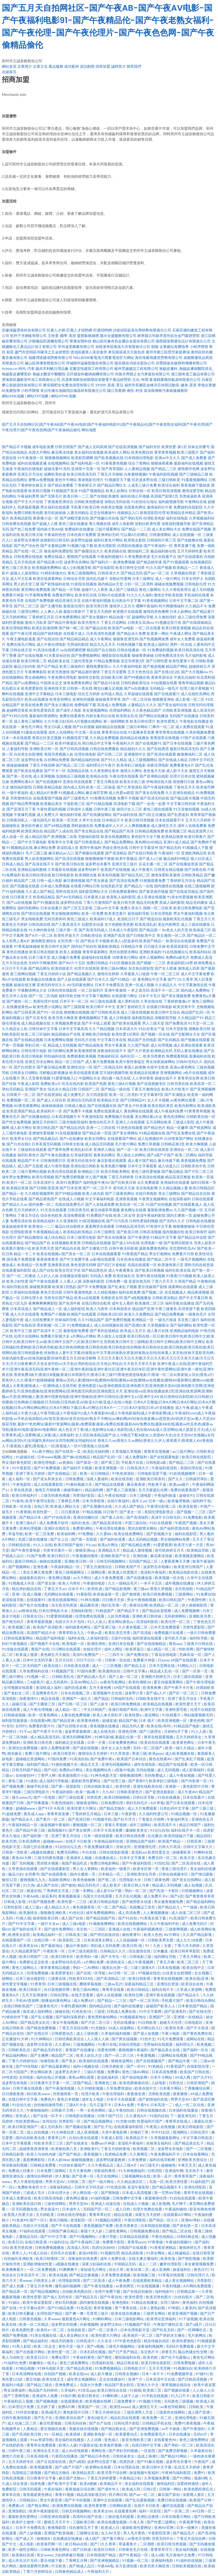 The width and height of the screenshot is (218, 2576). What do you see at coordinates (163, 2538) in the screenshot?
I see `另类无码中出` at bounding box center [163, 2538].